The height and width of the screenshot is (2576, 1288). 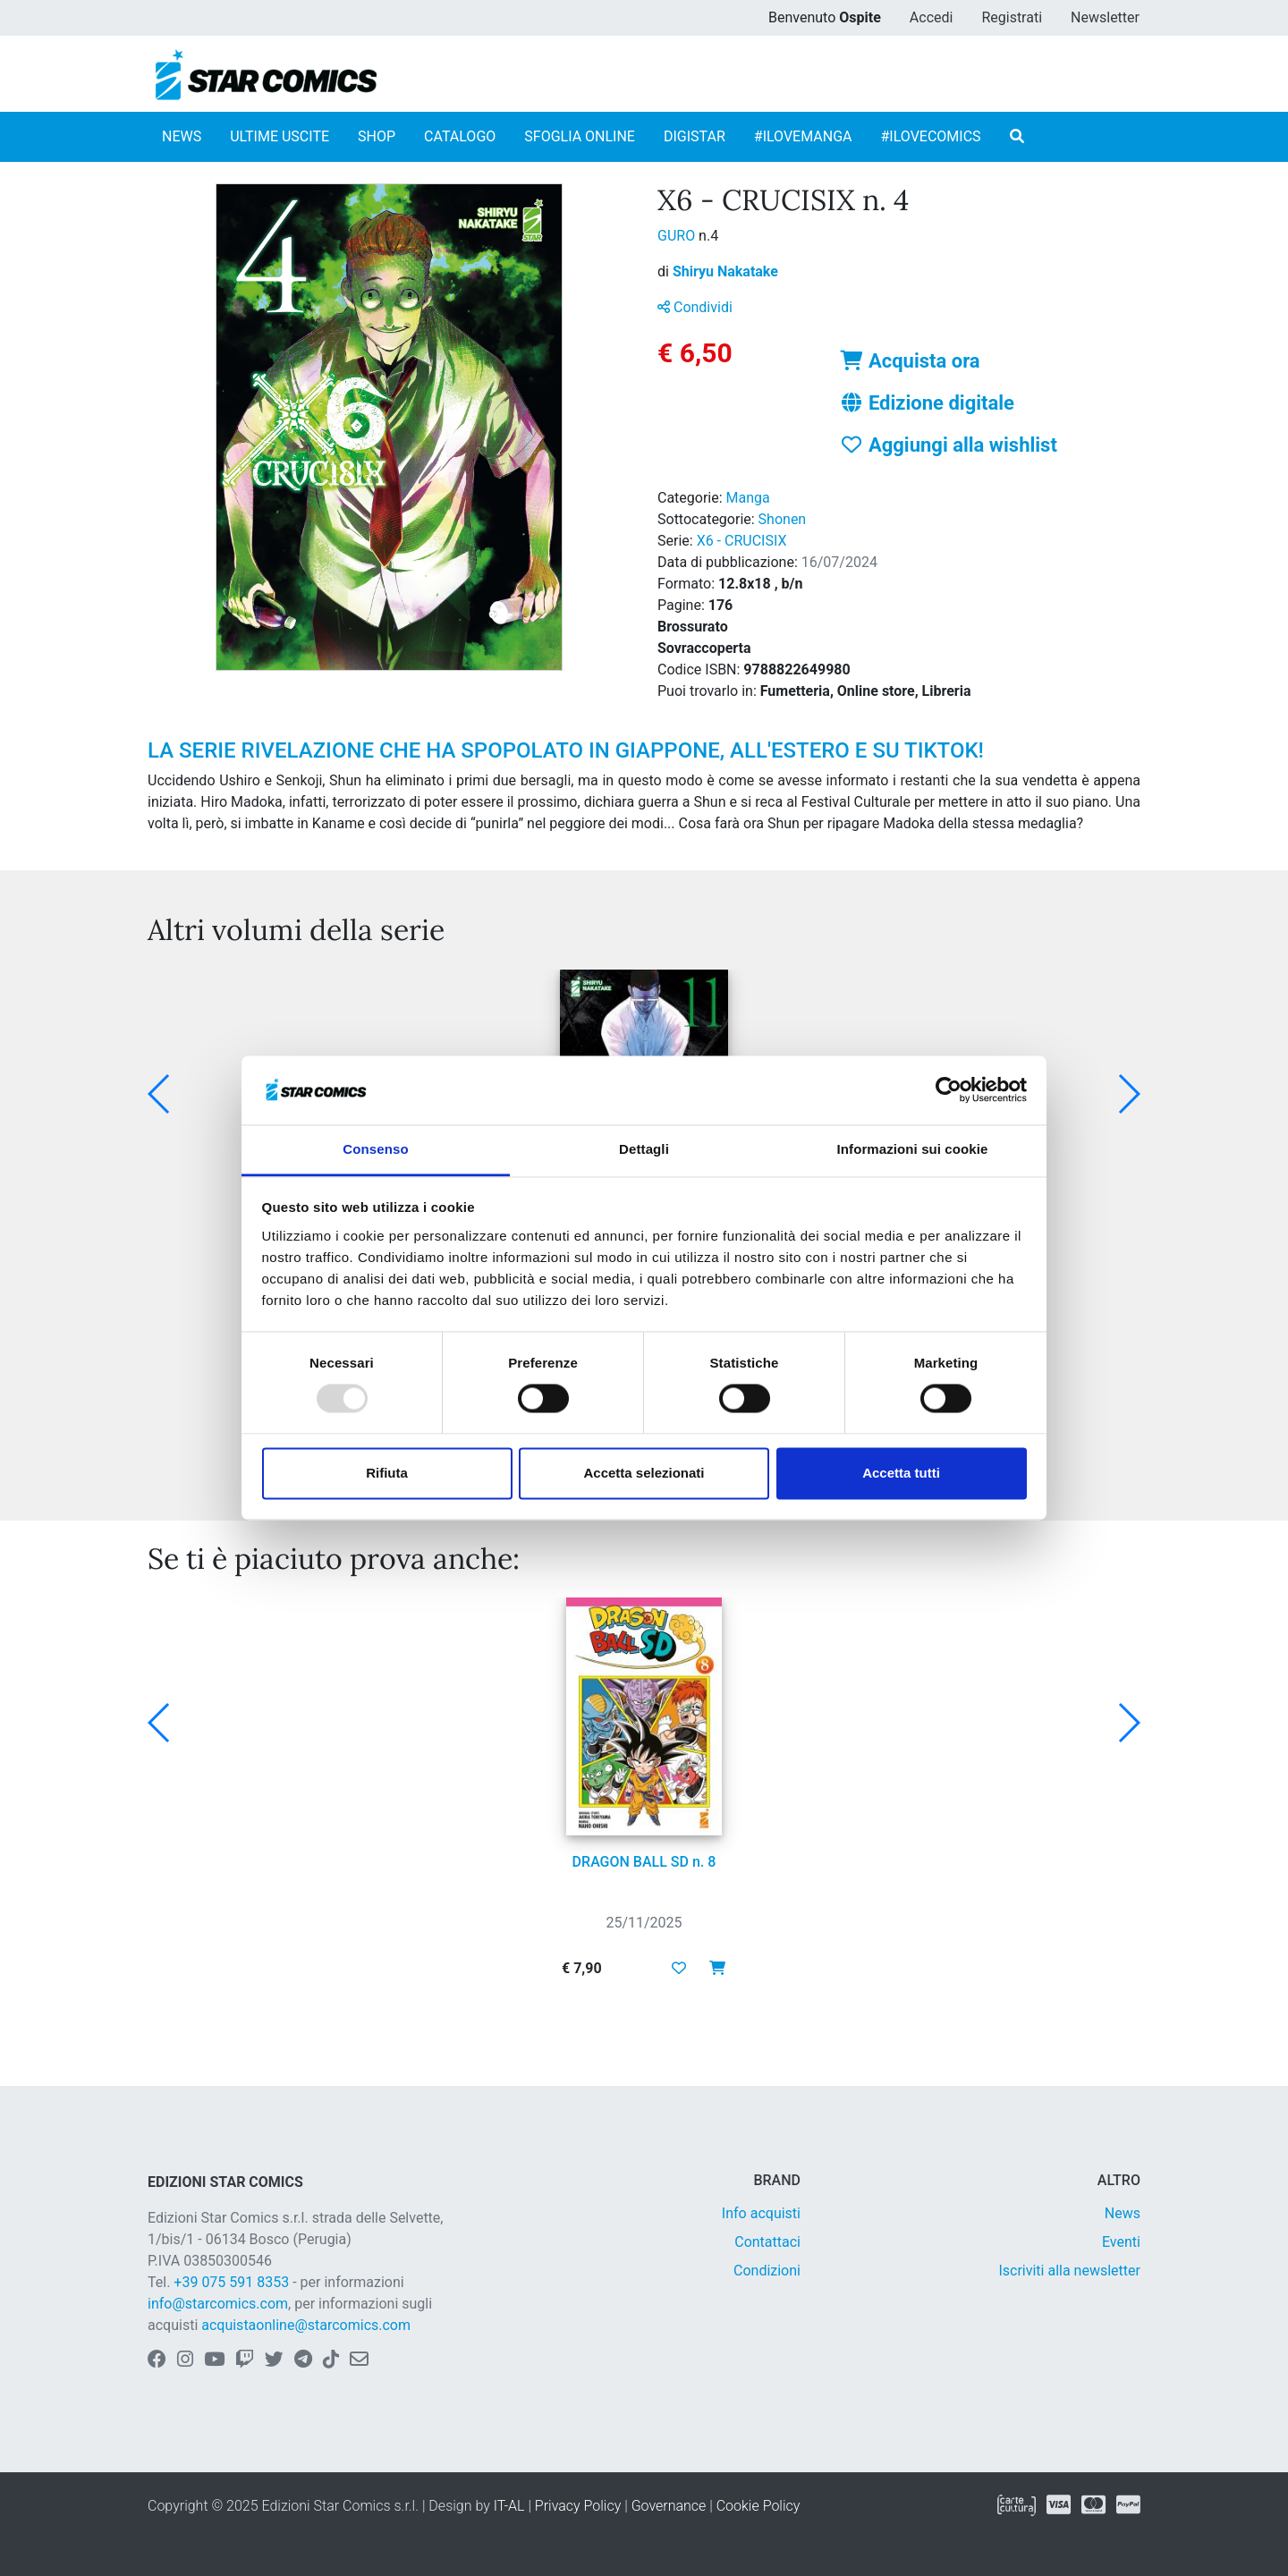 I want to click on Condividi, so click(x=695, y=307).